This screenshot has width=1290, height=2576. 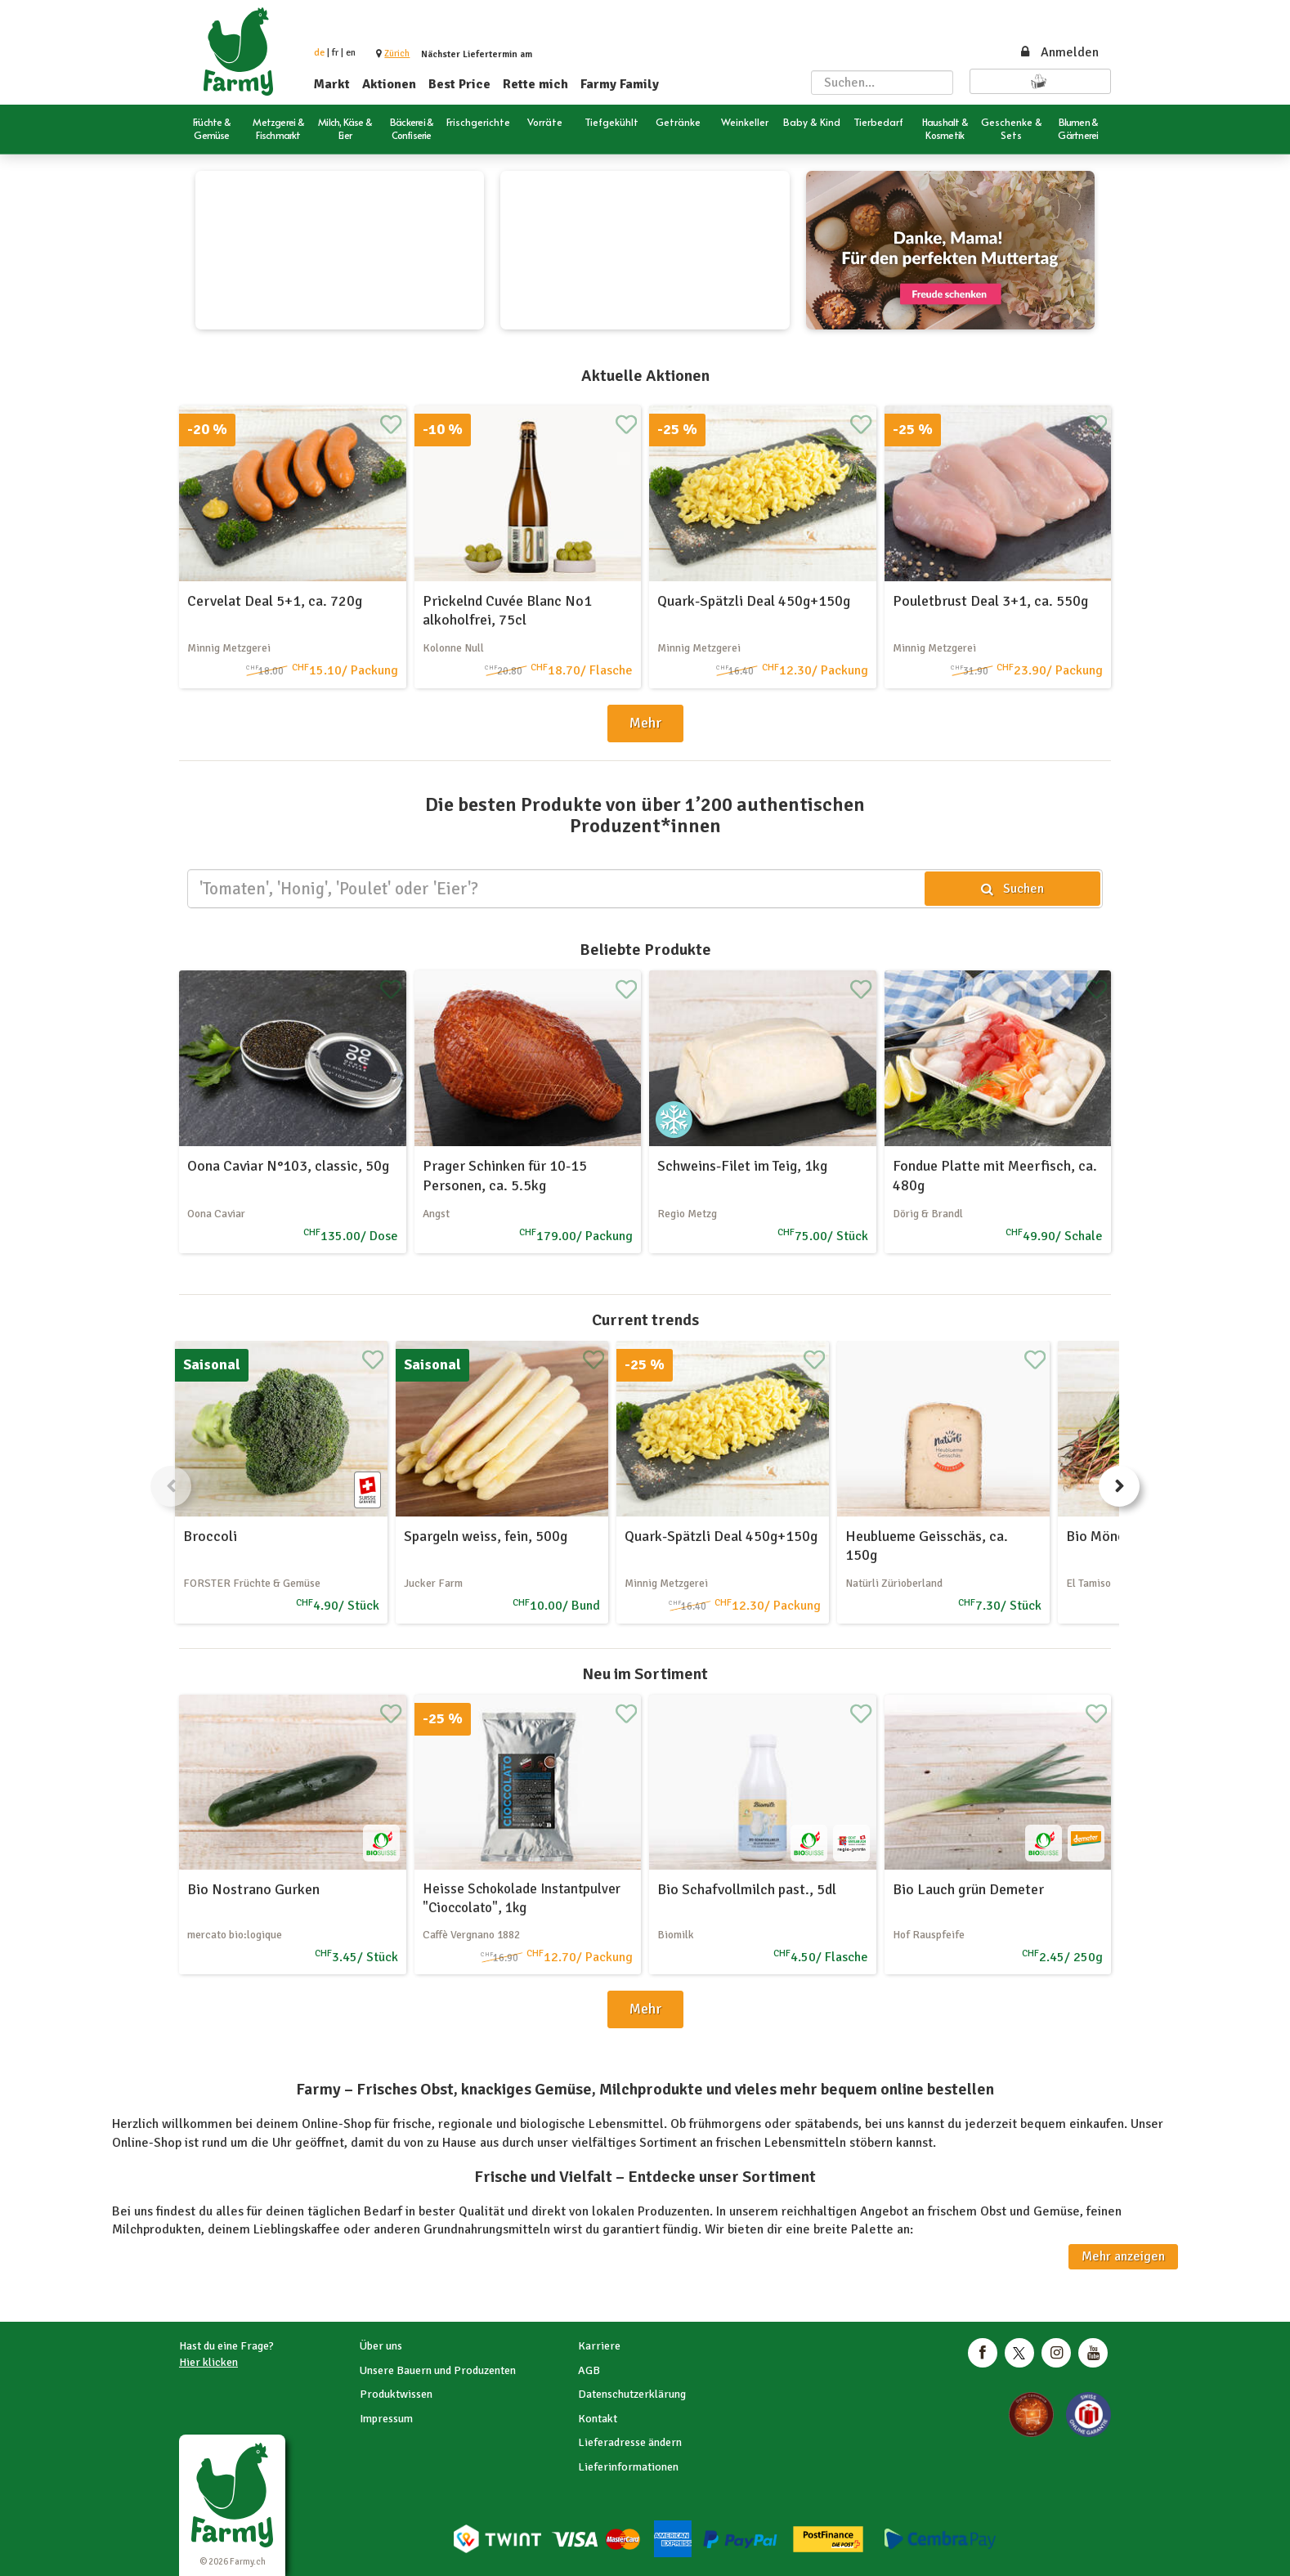 I want to click on Best Price, so click(x=459, y=84).